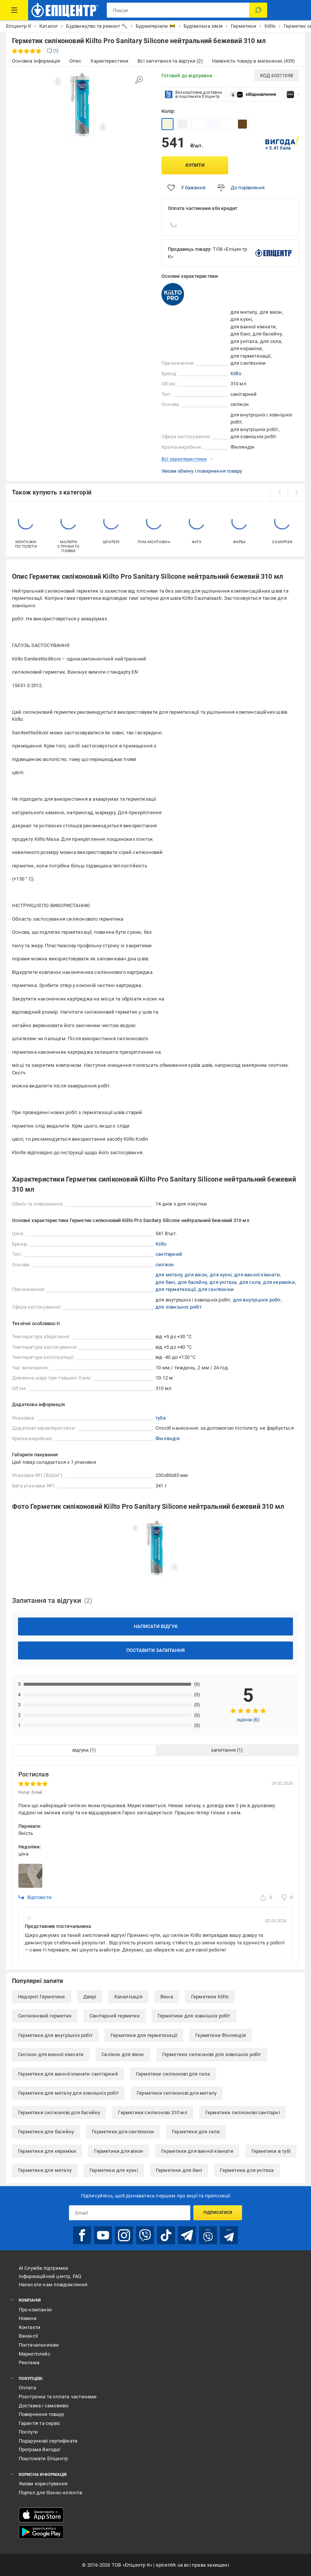 The image size is (311, 2576). I want to click on для зовнішніх робіт, so click(179, 1307).